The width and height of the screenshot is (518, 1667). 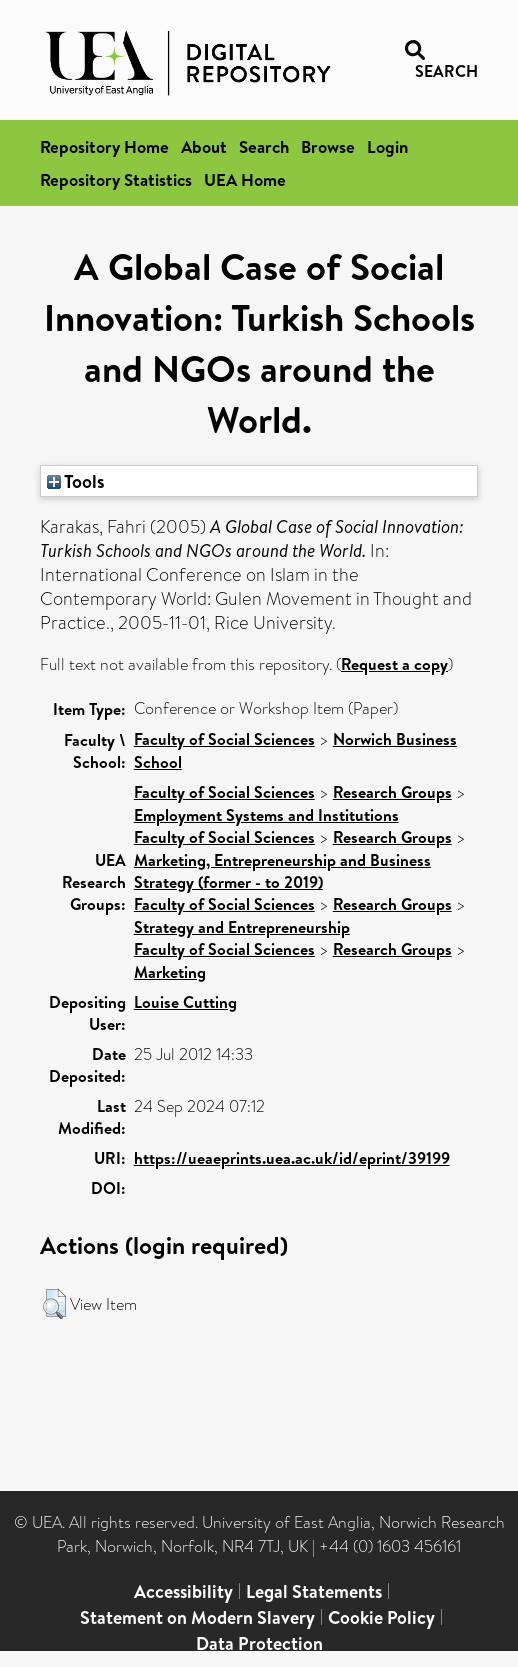 I want to click on Login, so click(x=387, y=146).